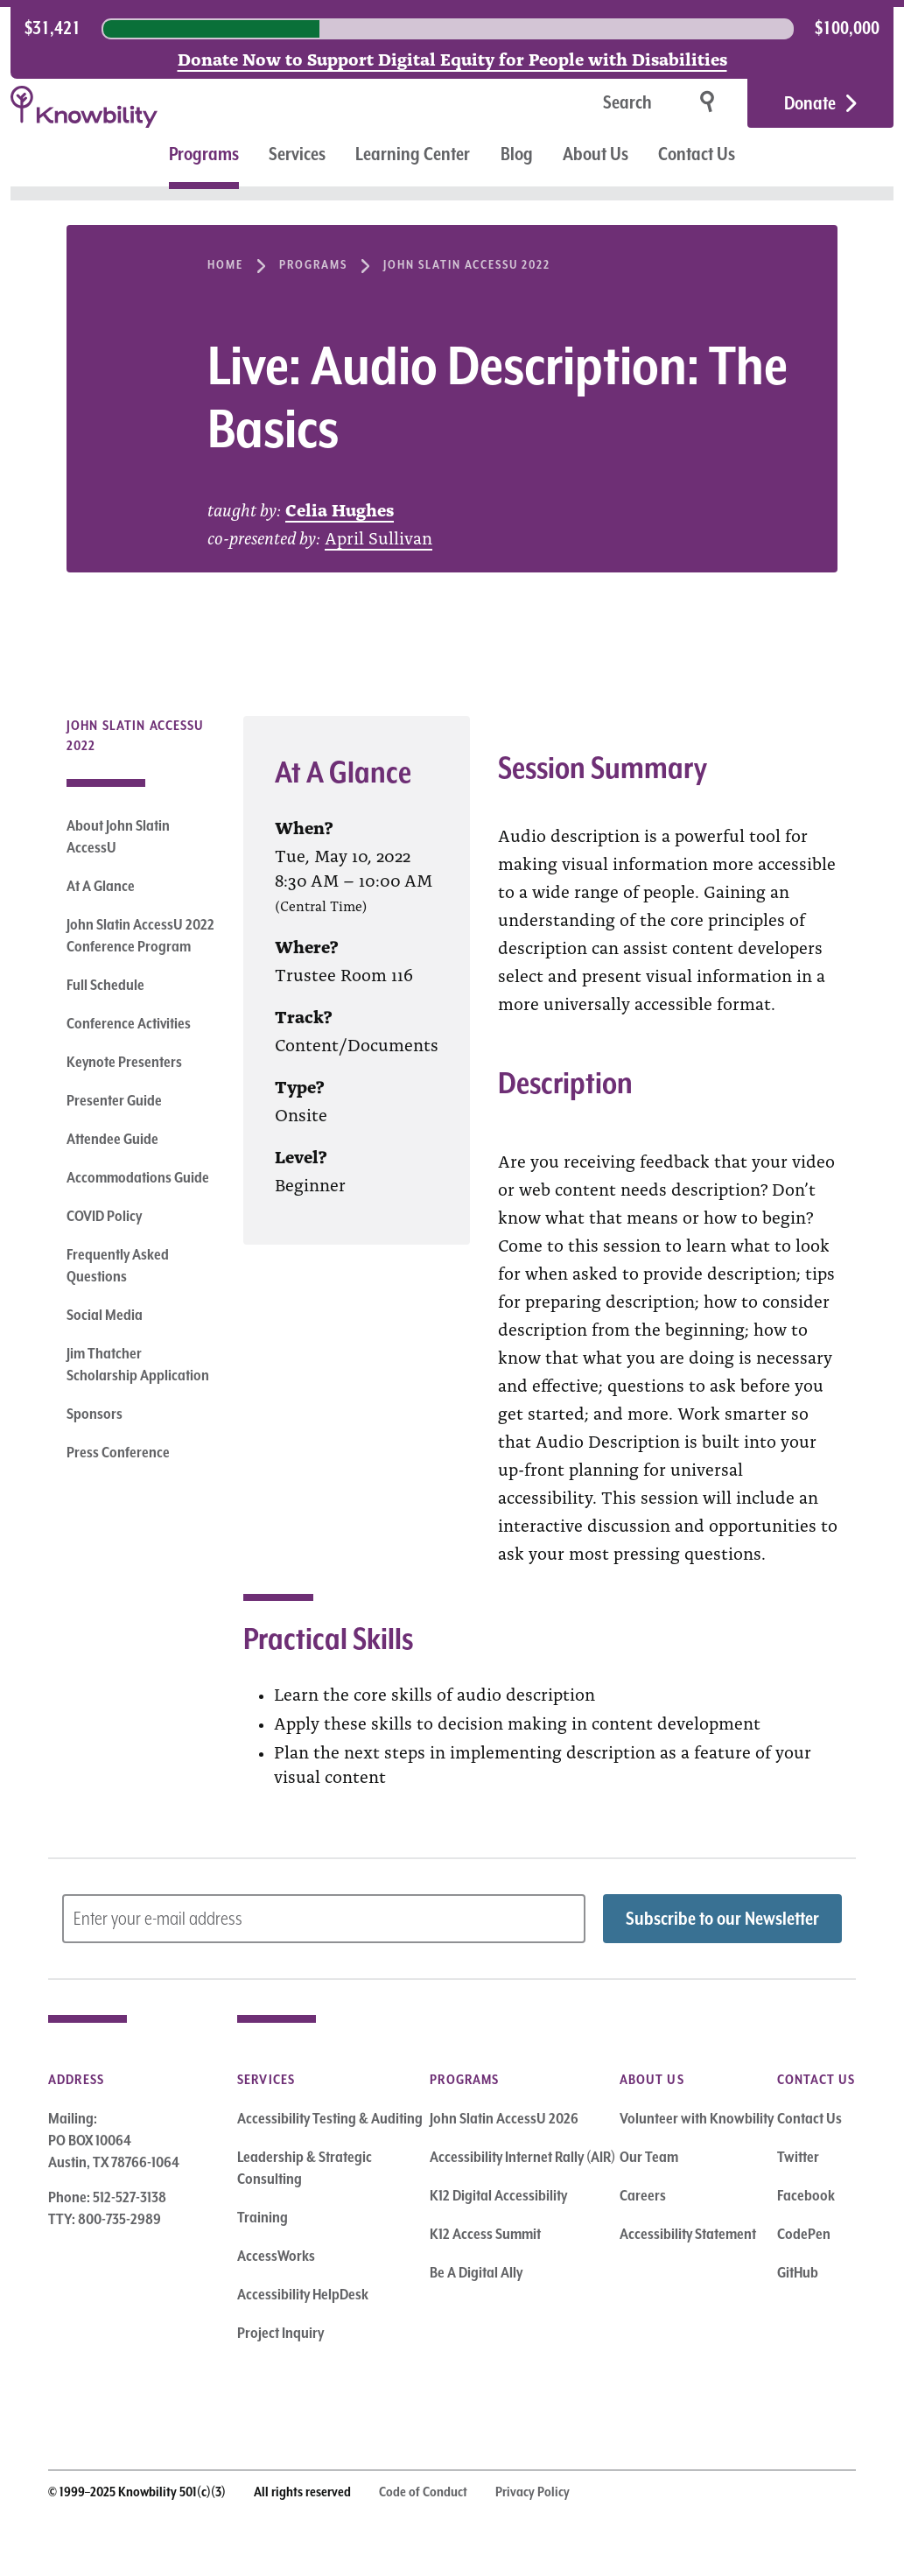  What do you see at coordinates (797, 2272) in the screenshot?
I see `GitHub` at bounding box center [797, 2272].